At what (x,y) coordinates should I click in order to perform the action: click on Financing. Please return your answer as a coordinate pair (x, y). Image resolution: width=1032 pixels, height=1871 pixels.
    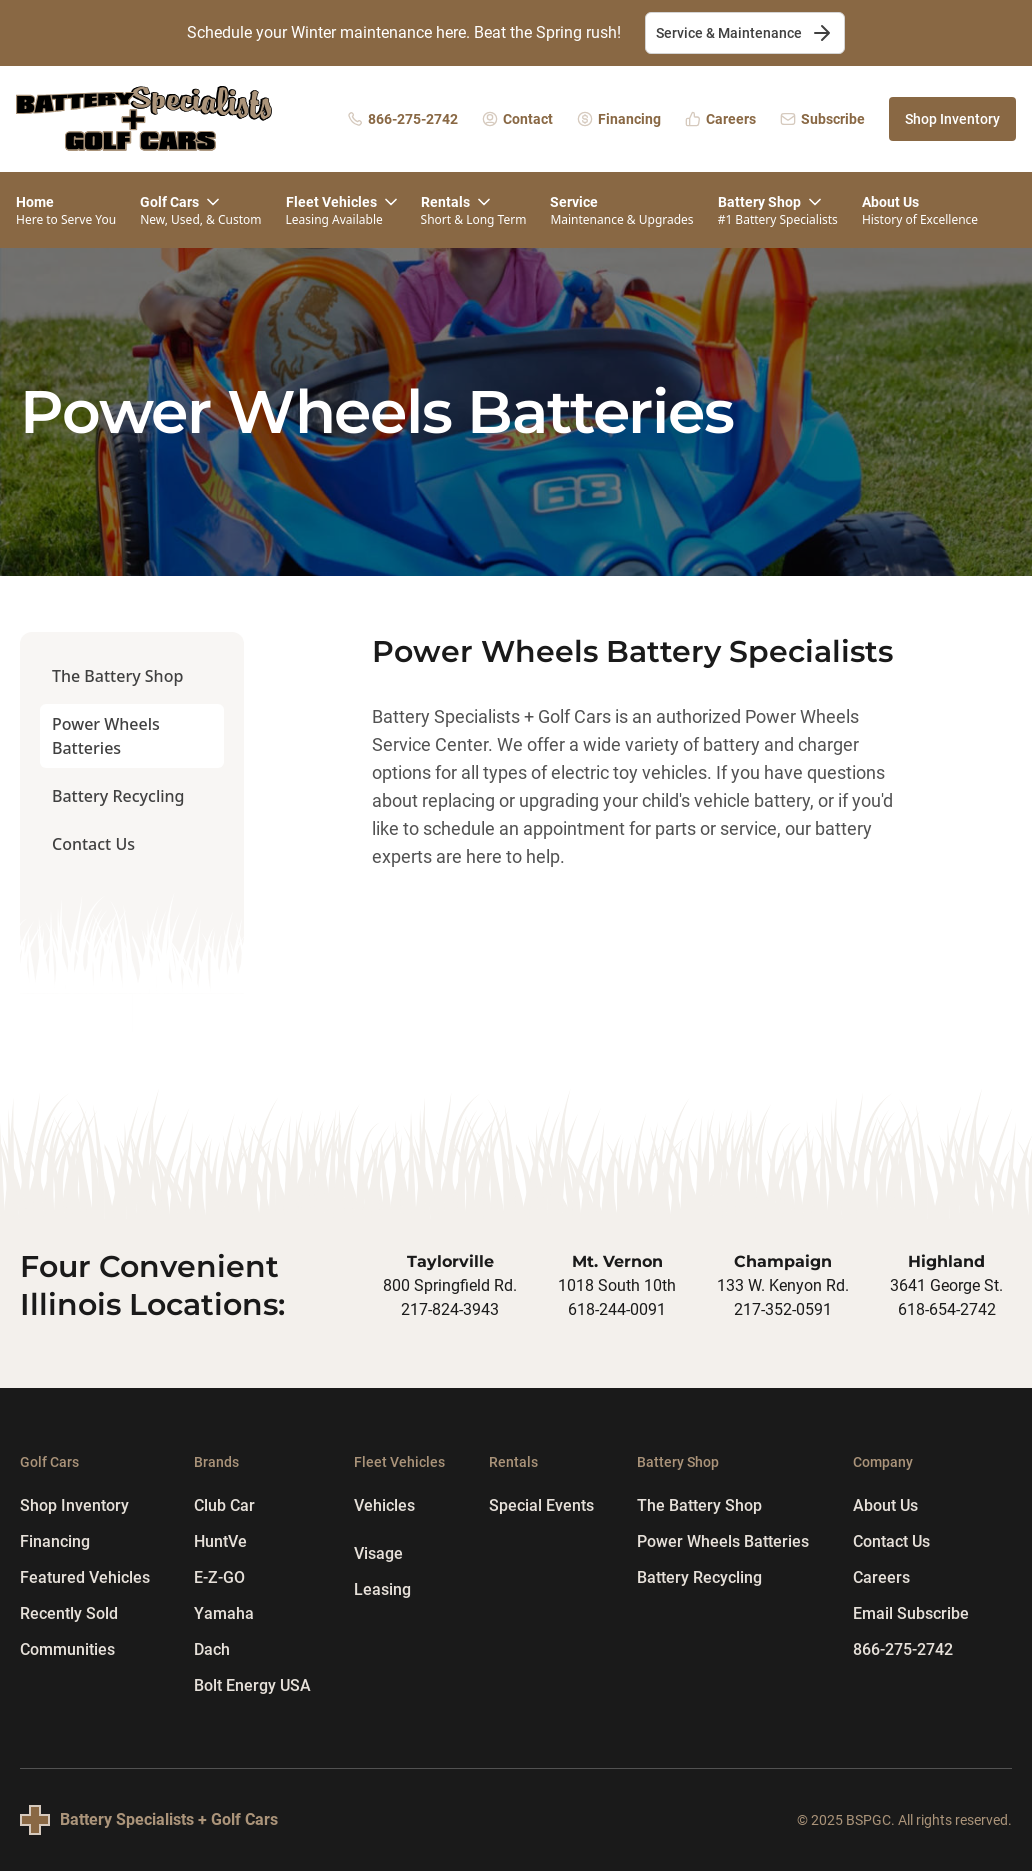
    Looking at the image, I should click on (55, 1541).